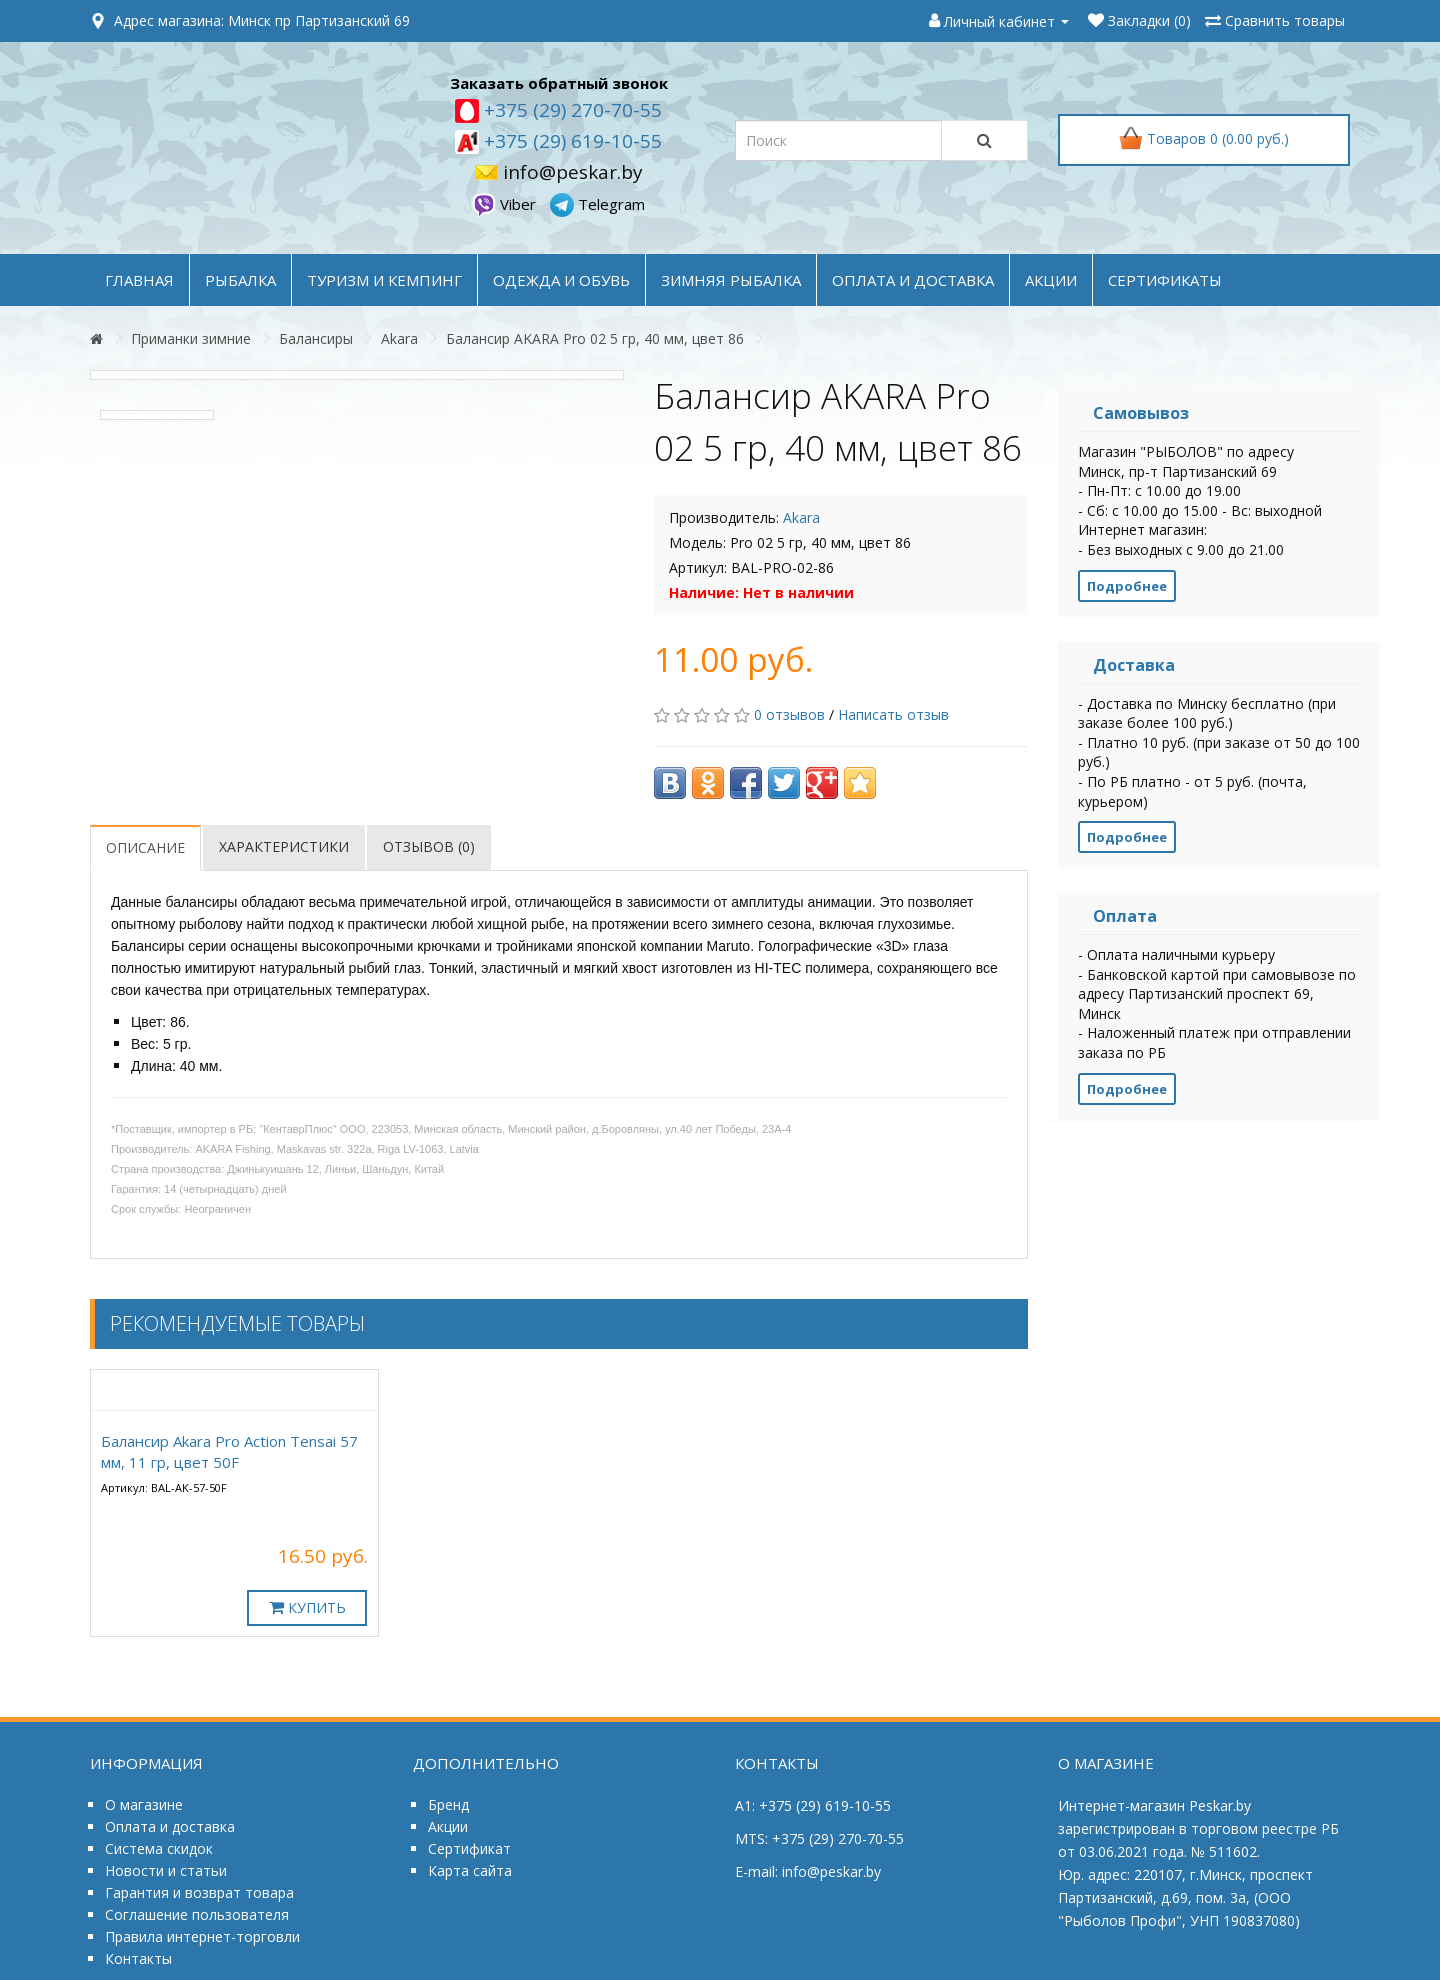 The height and width of the screenshot is (1980, 1440). Describe the element at coordinates (1051, 280) in the screenshot. I see `акции` at that location.